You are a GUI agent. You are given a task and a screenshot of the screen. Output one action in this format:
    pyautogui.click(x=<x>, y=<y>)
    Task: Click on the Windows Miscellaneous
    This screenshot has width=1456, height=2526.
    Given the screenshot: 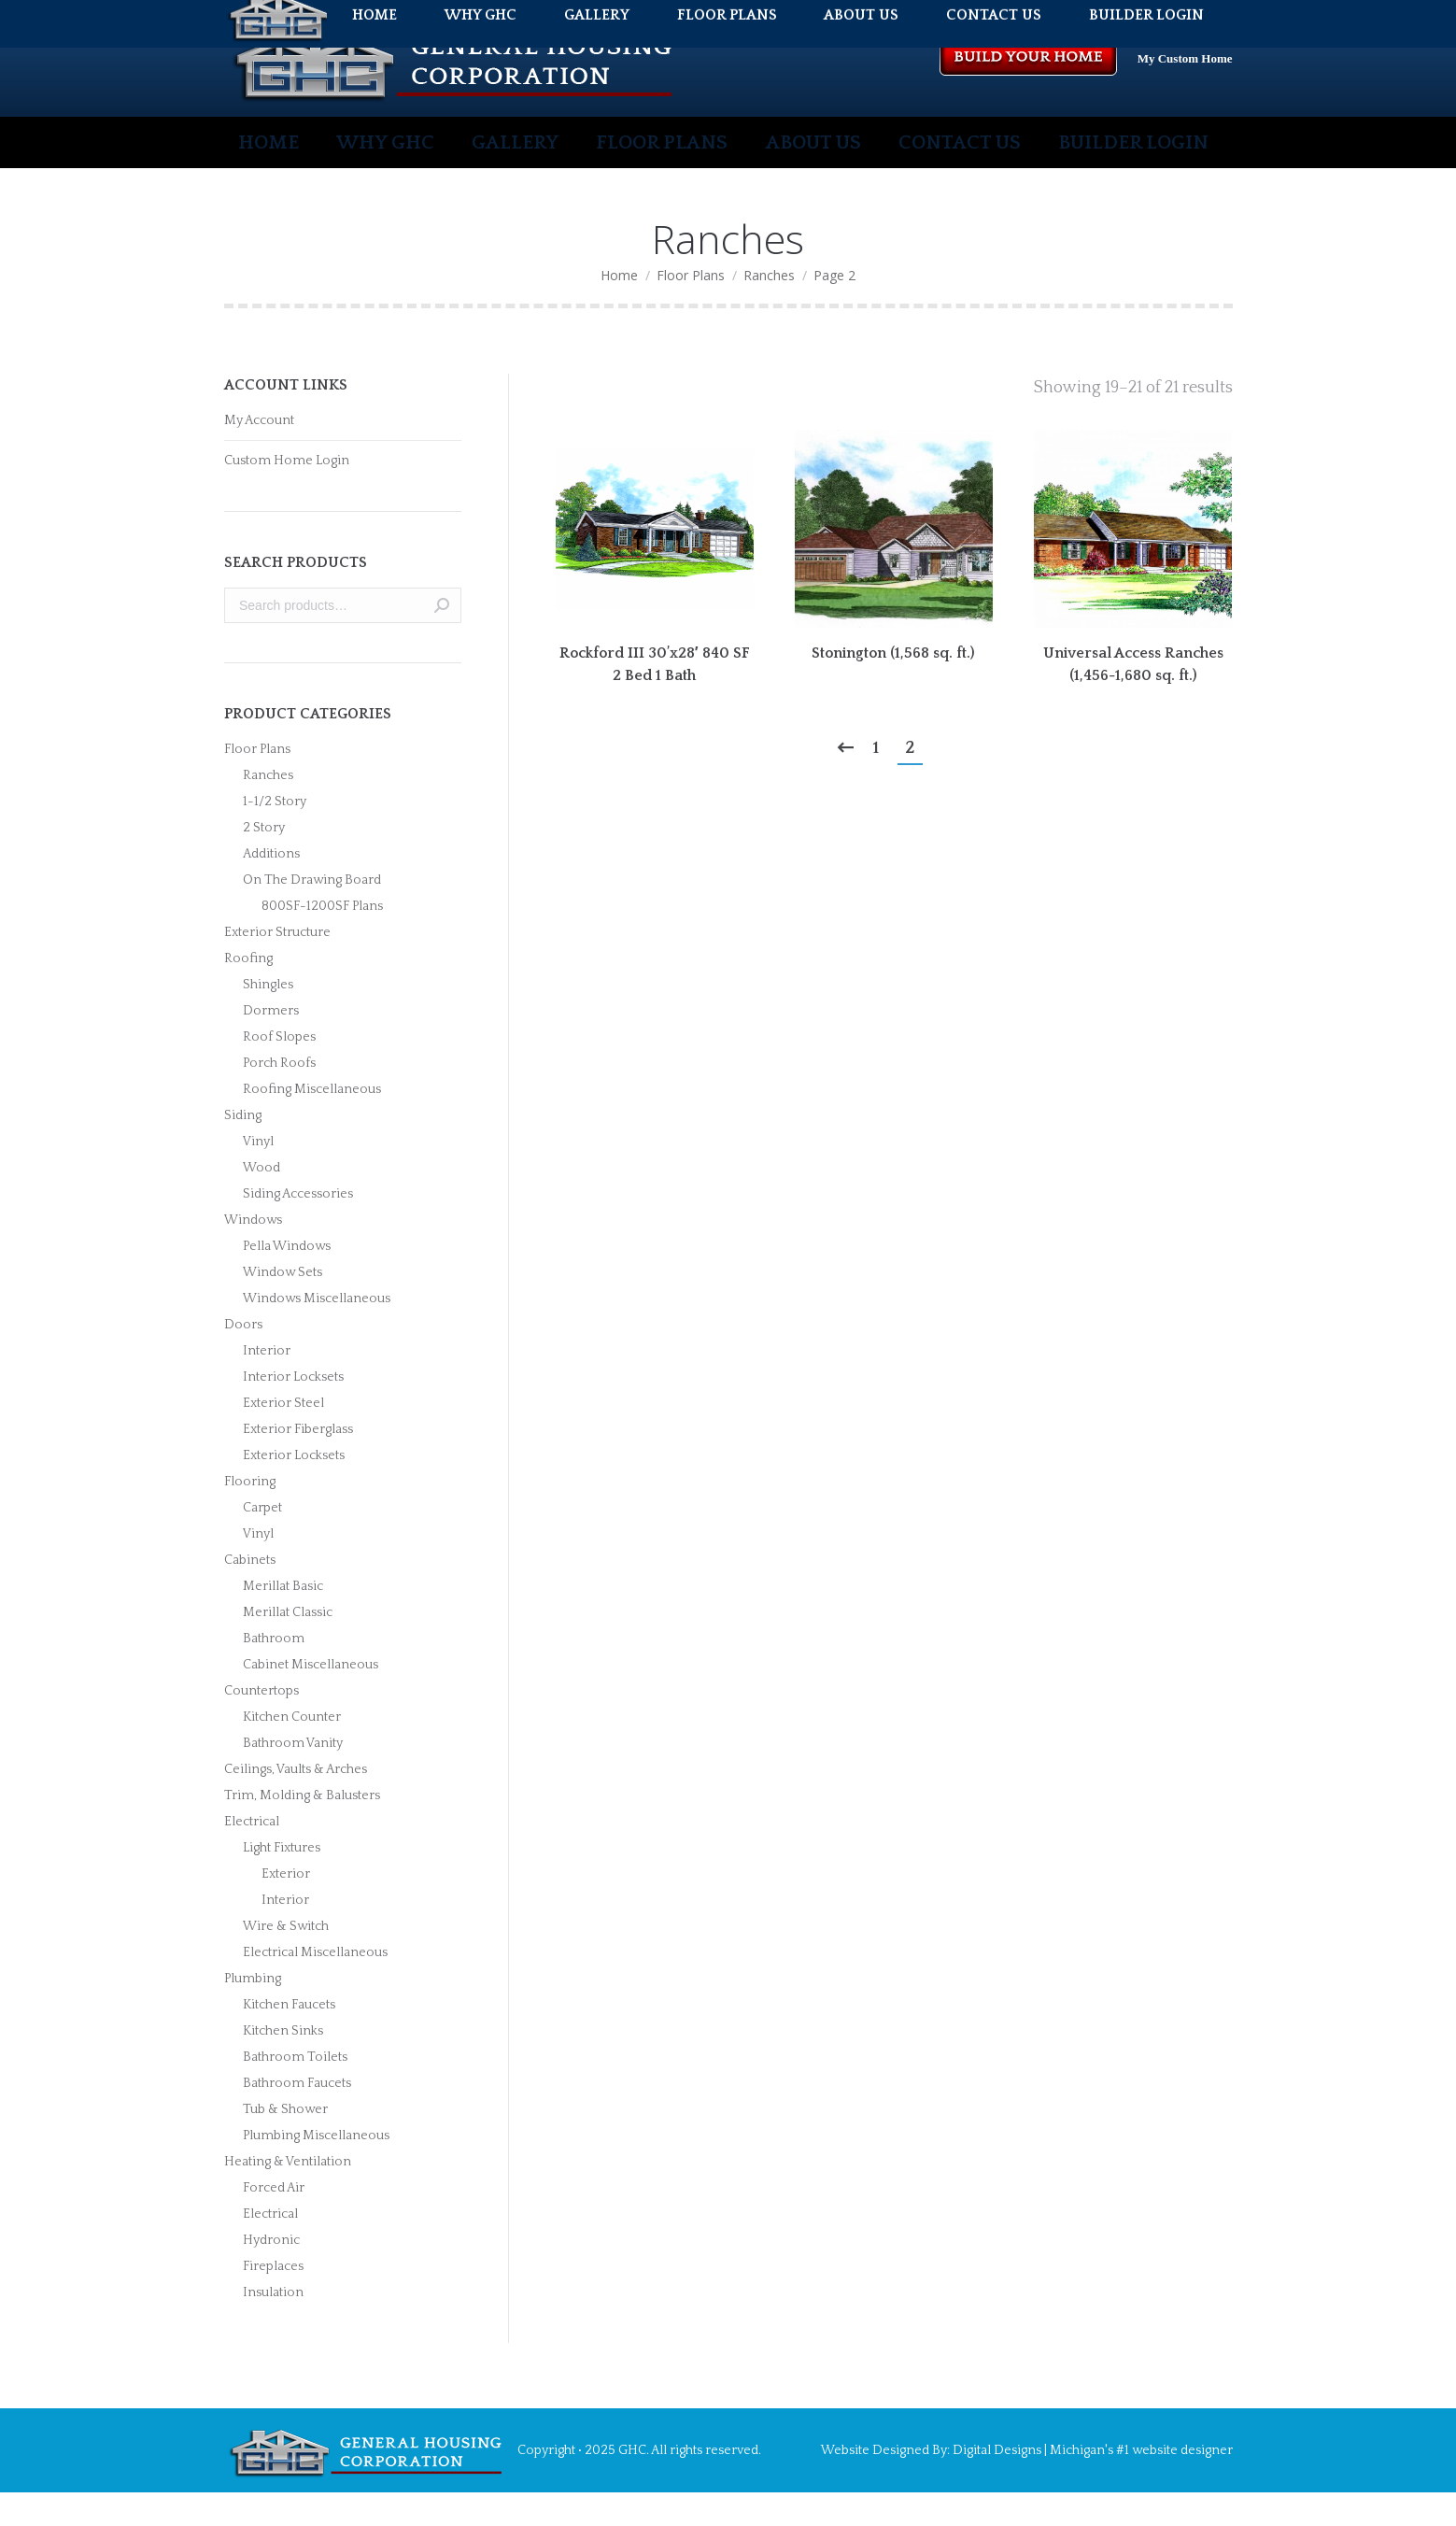 What is the action you would take?
    pyautogui.click(x=316, y=1332)
    